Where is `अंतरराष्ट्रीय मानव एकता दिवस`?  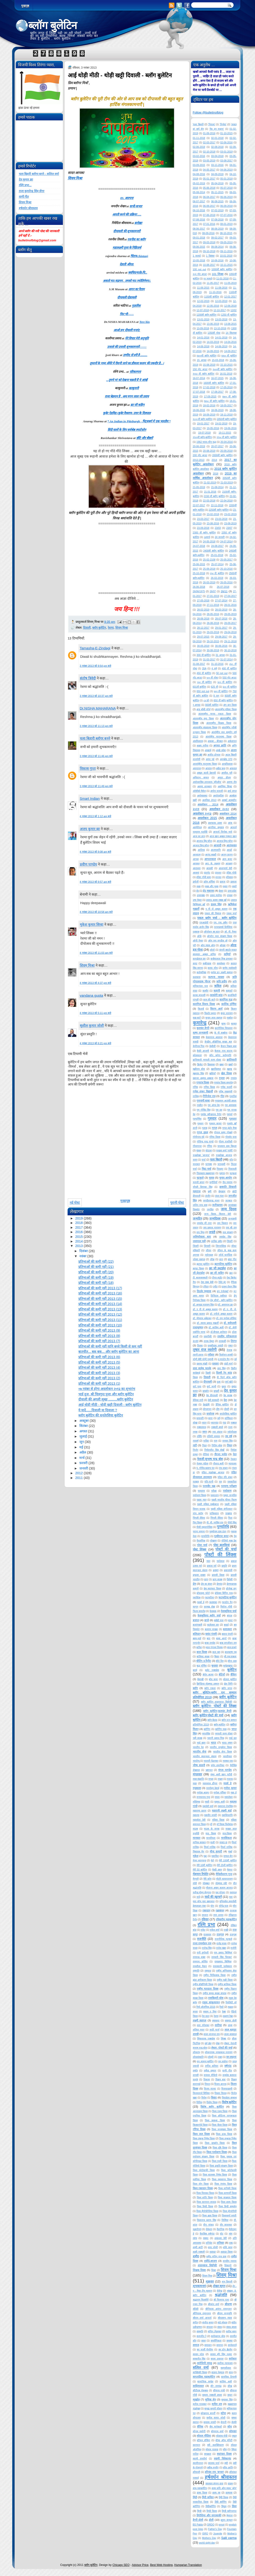 अंतरराष्ट्रीय मानव एकता दिवस is located at coordinates (214, 714).